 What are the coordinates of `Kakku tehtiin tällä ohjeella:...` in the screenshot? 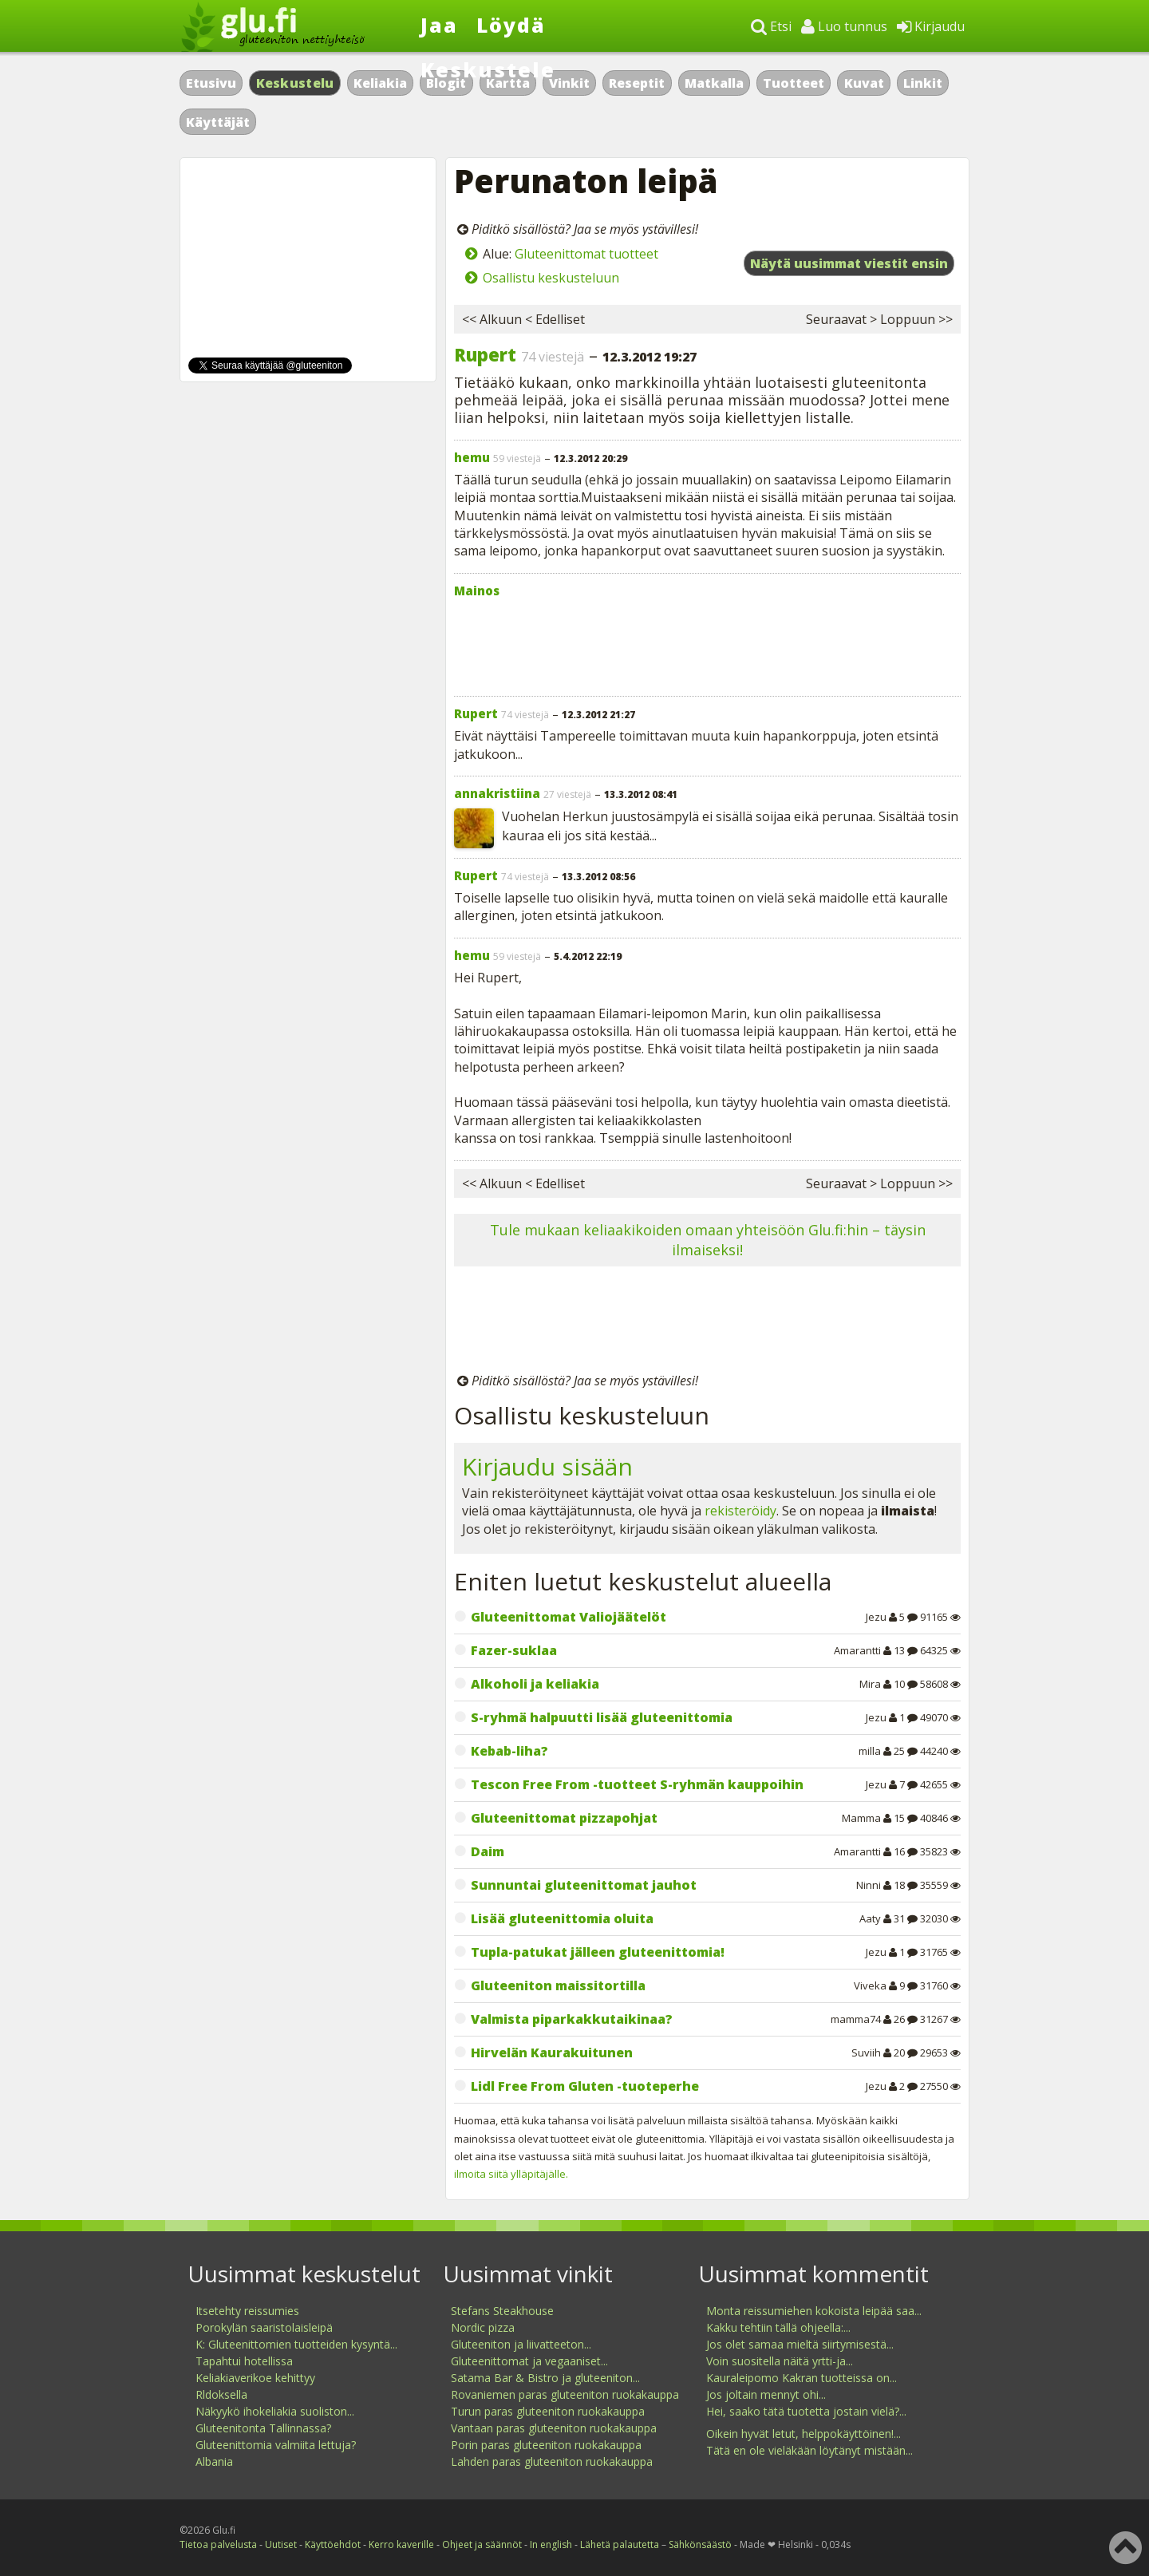 It's located at (778, 2327).